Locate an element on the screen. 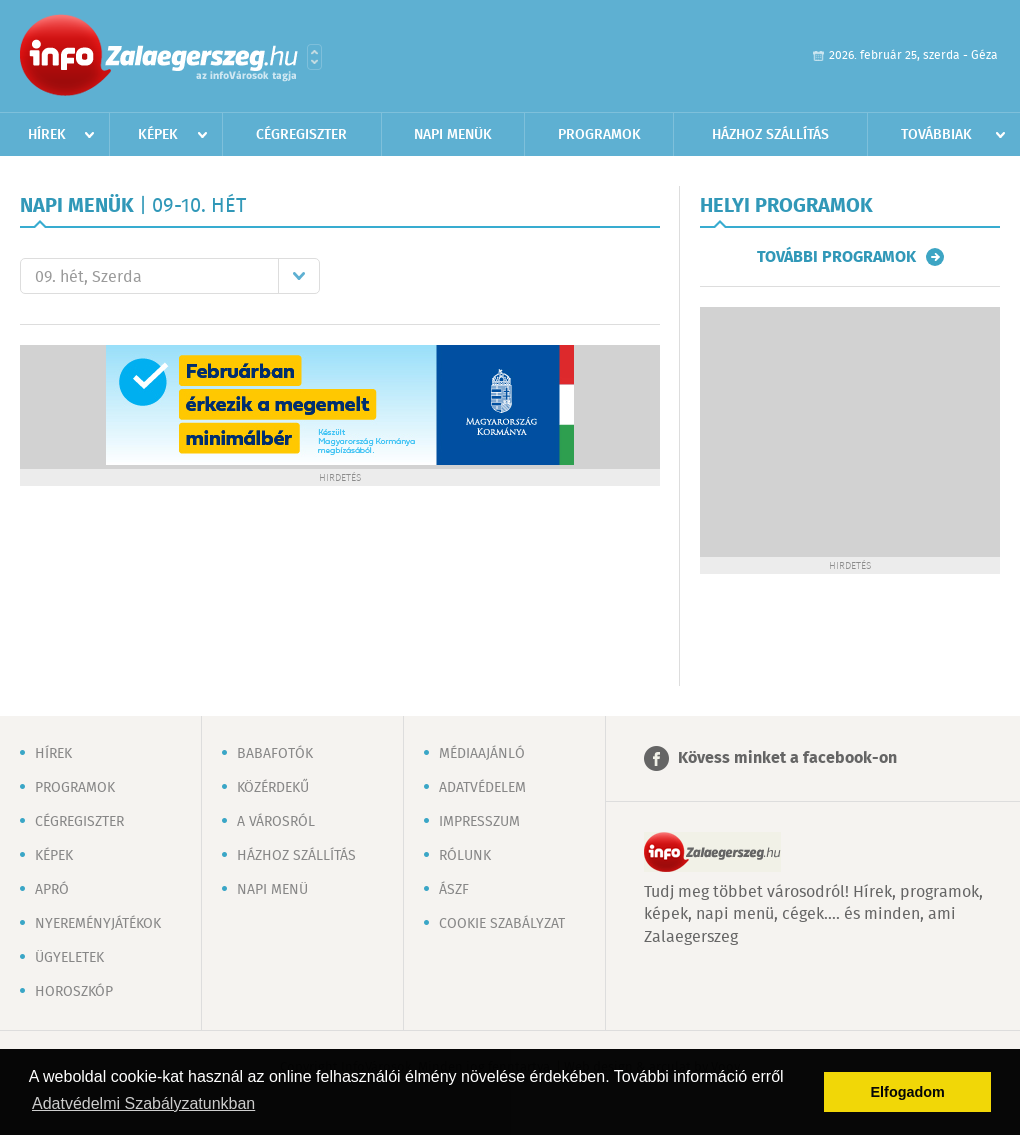  Nyereményjátékok is located at coordinates (98, 924).